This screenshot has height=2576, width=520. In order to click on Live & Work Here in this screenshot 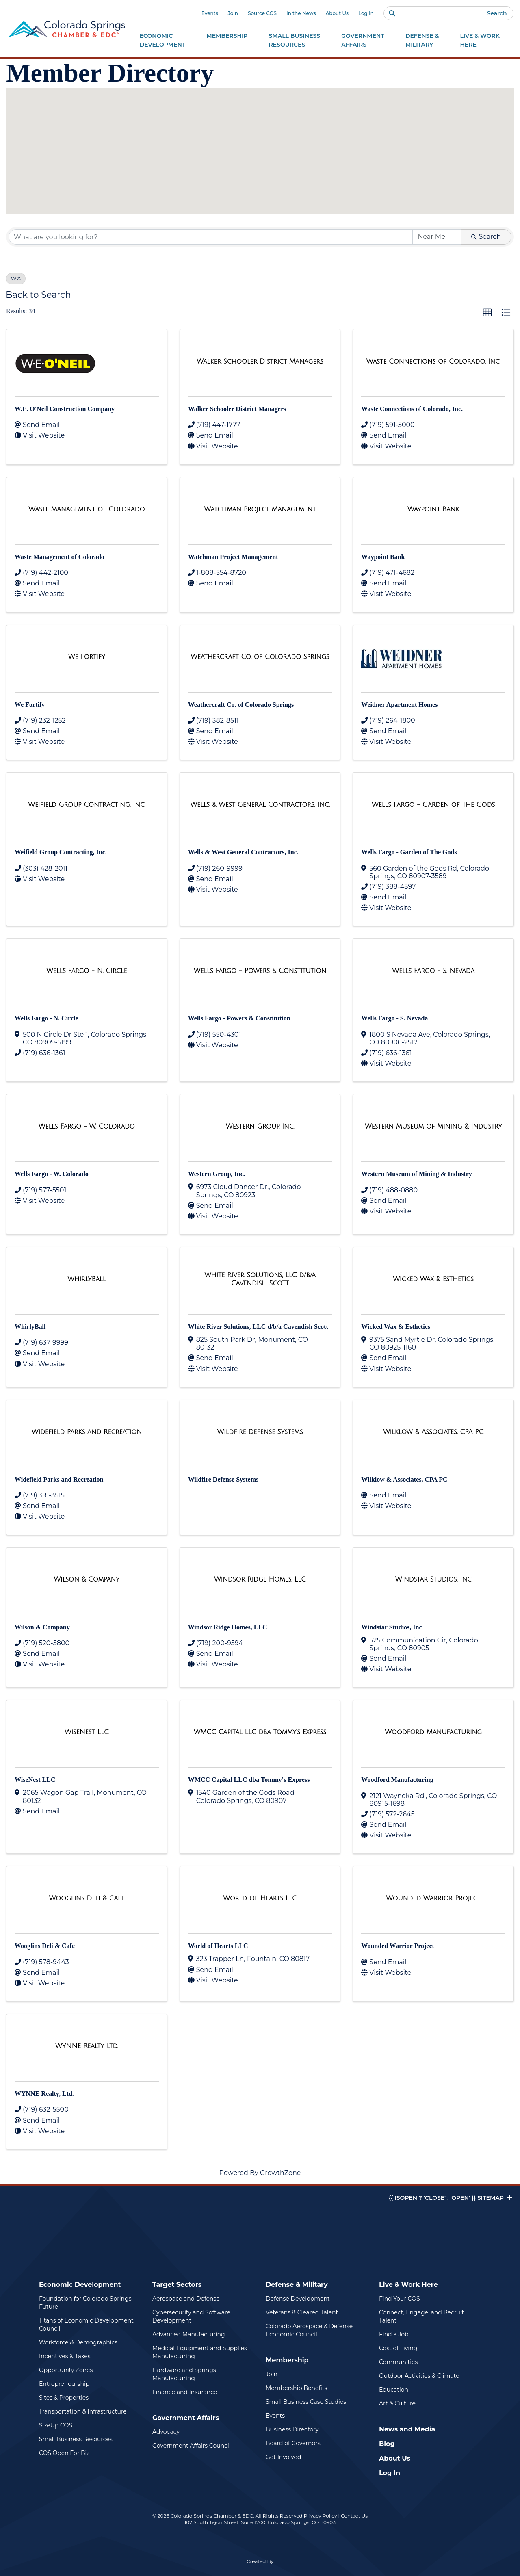, I will do `click(408, 2284)`.